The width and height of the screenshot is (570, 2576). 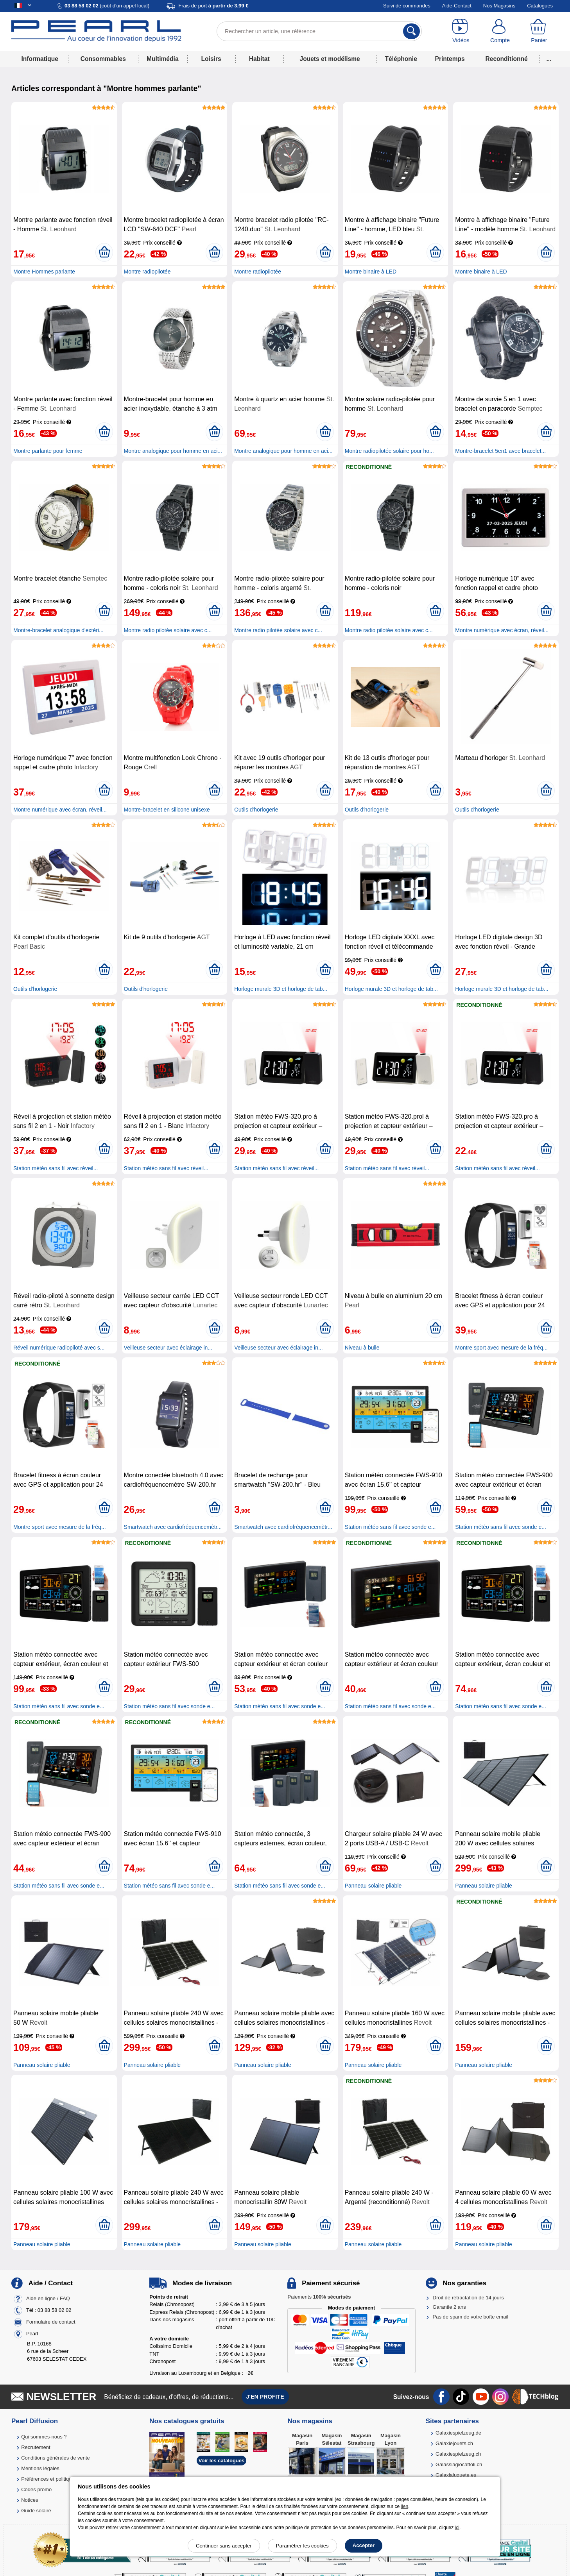 What do you see at coordinates (173, 451) in the screenshot?
I see `Montre analogique pour homme en aci...` at bounding box center [173, 451].